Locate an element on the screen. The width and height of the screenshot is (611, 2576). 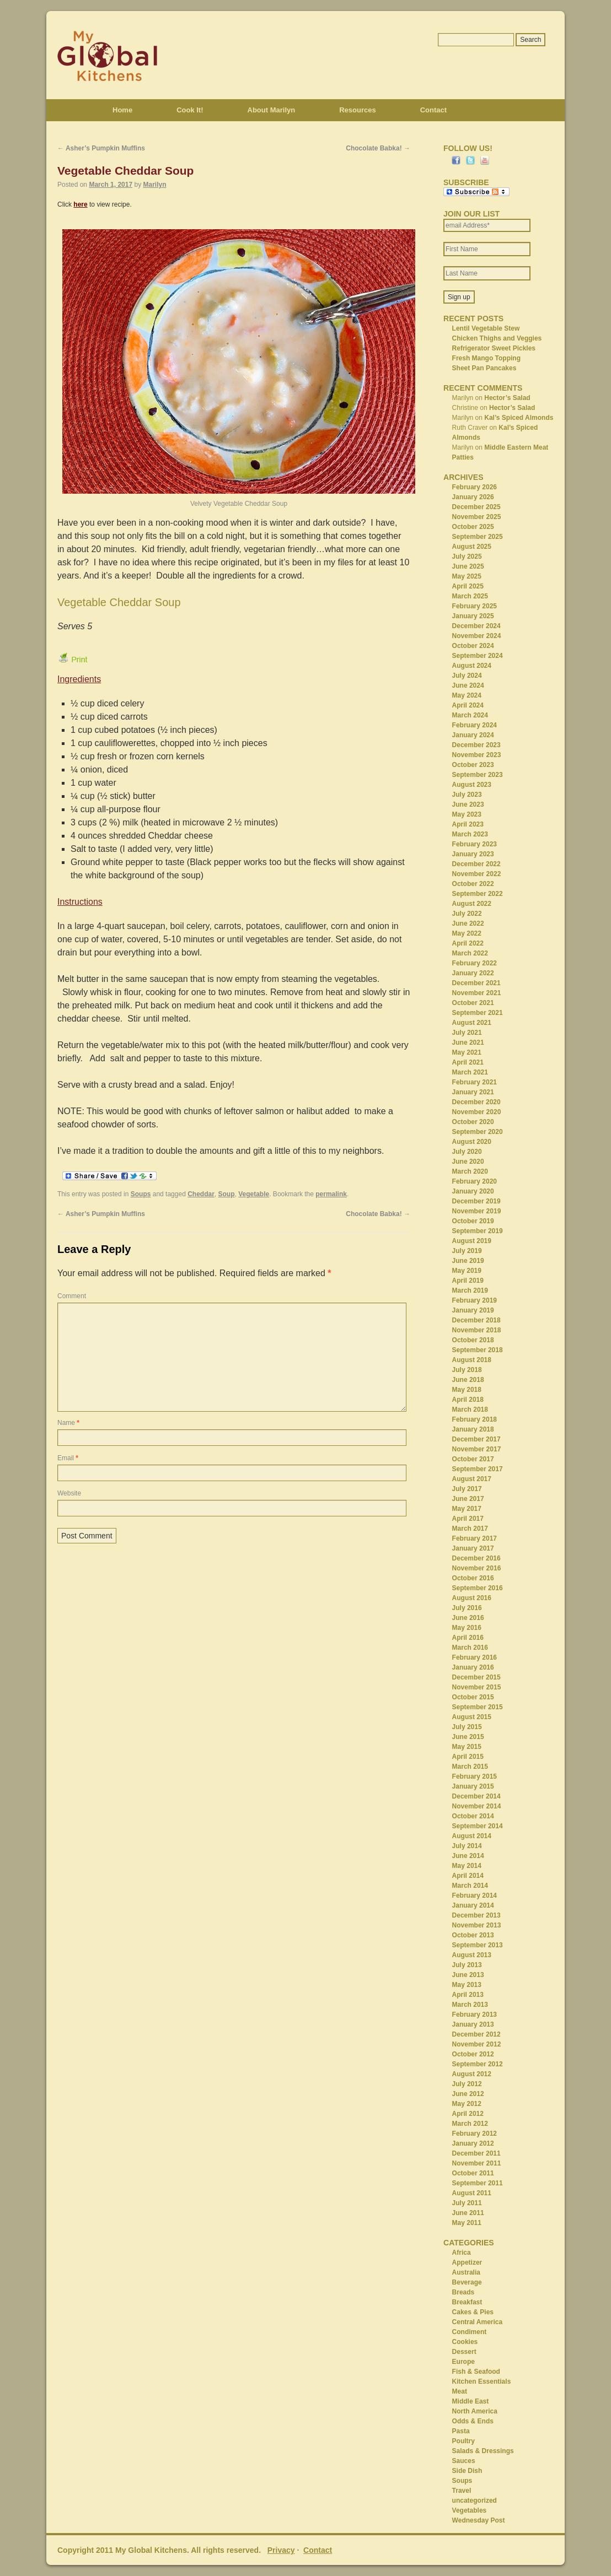
Sauces is located at coordinates (463, 2461).